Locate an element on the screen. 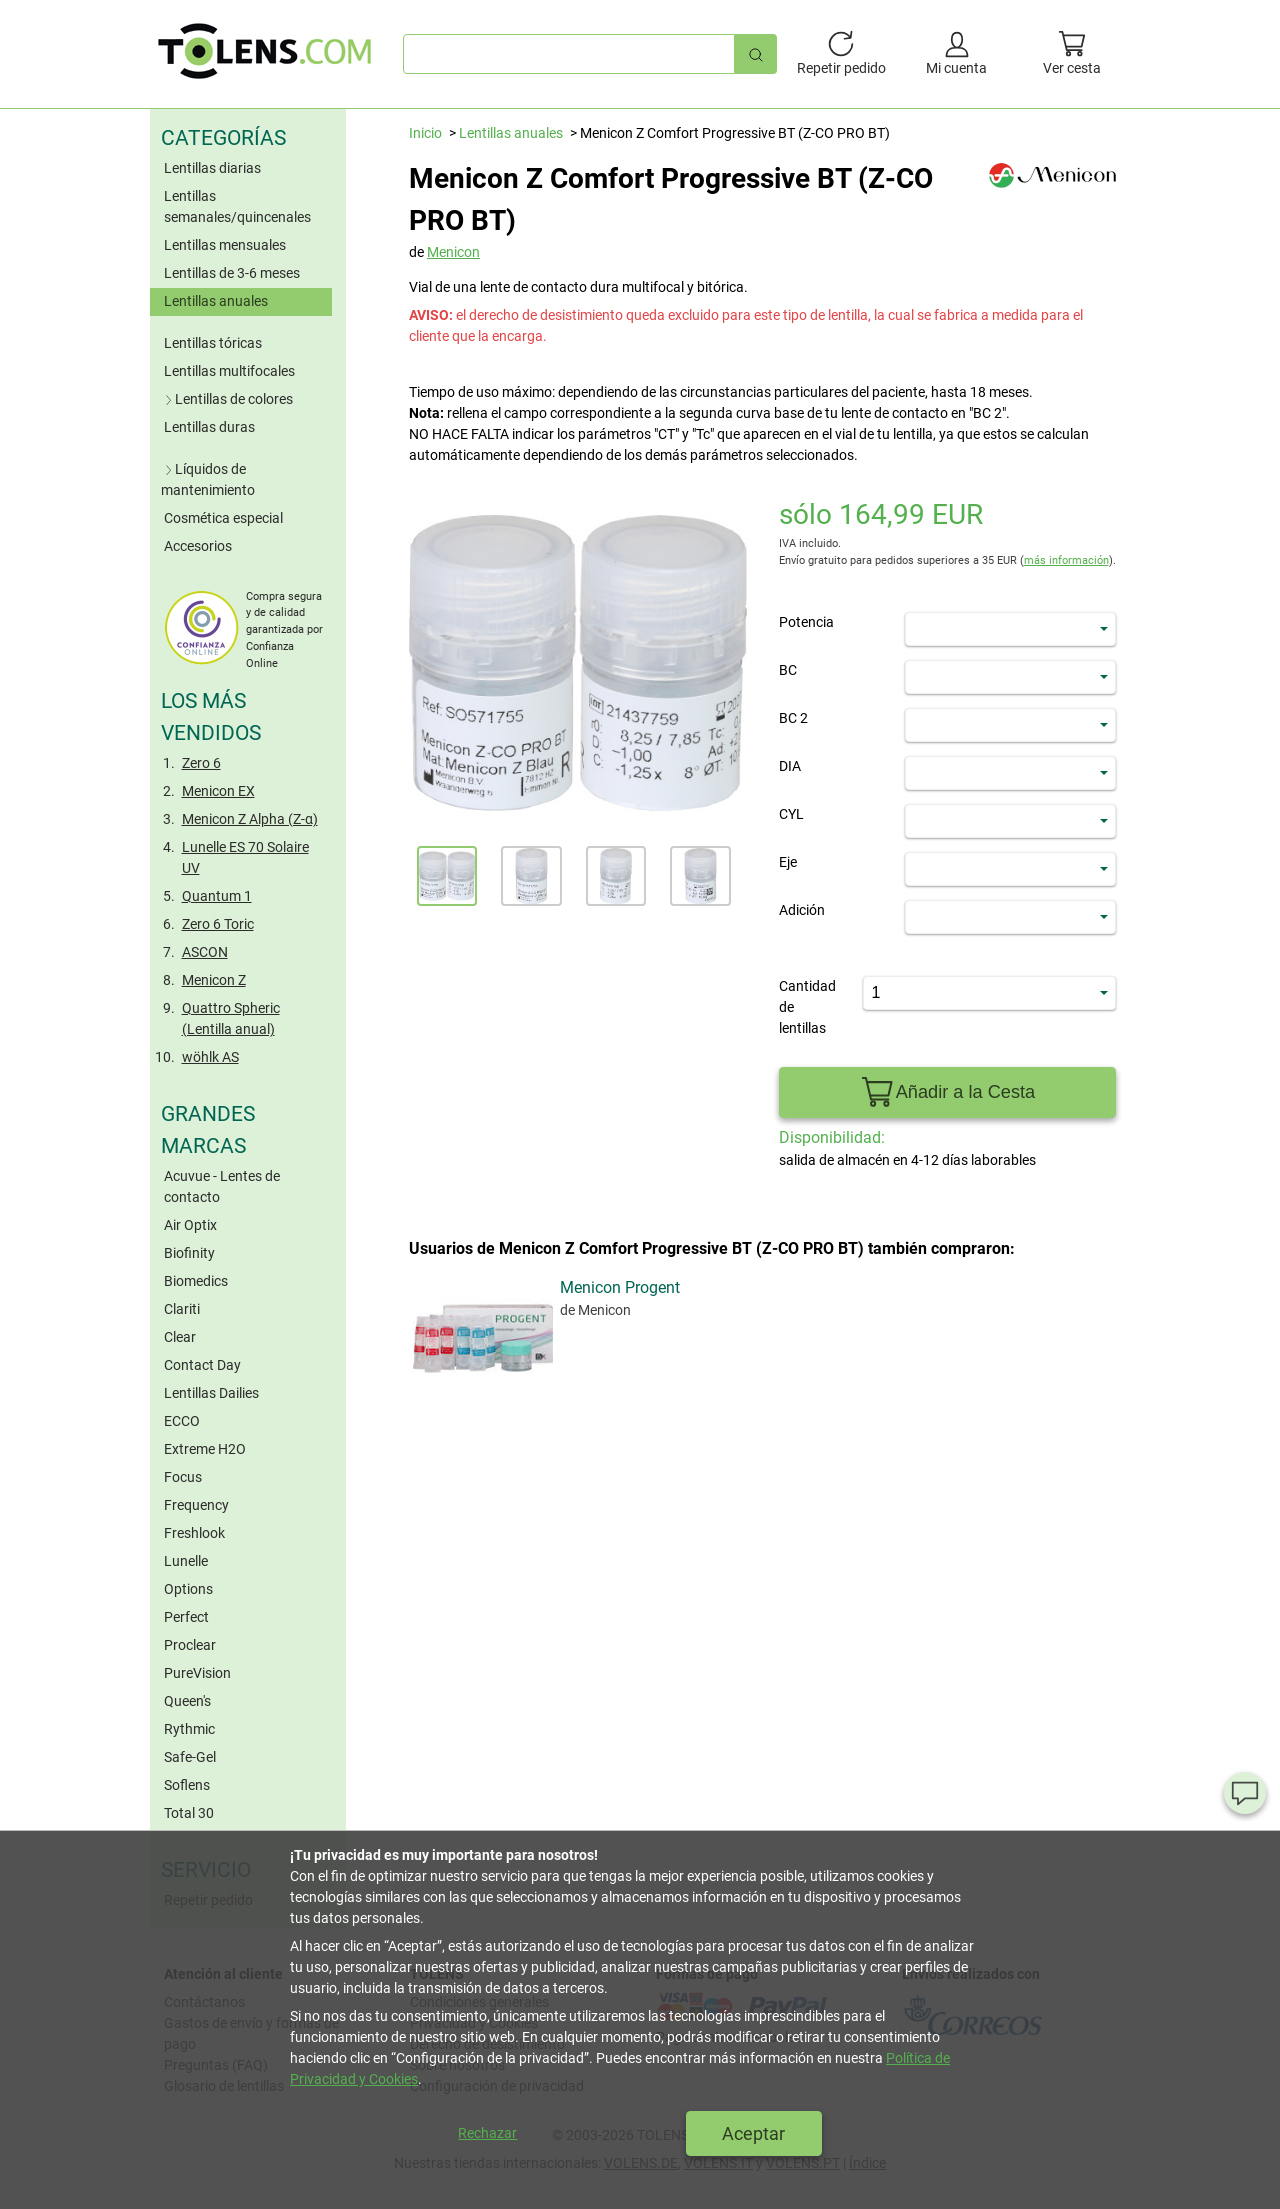 Image resolution: width=1280 pixels, height=2209 pixels. Potencia is located at coordinates (806, 622).